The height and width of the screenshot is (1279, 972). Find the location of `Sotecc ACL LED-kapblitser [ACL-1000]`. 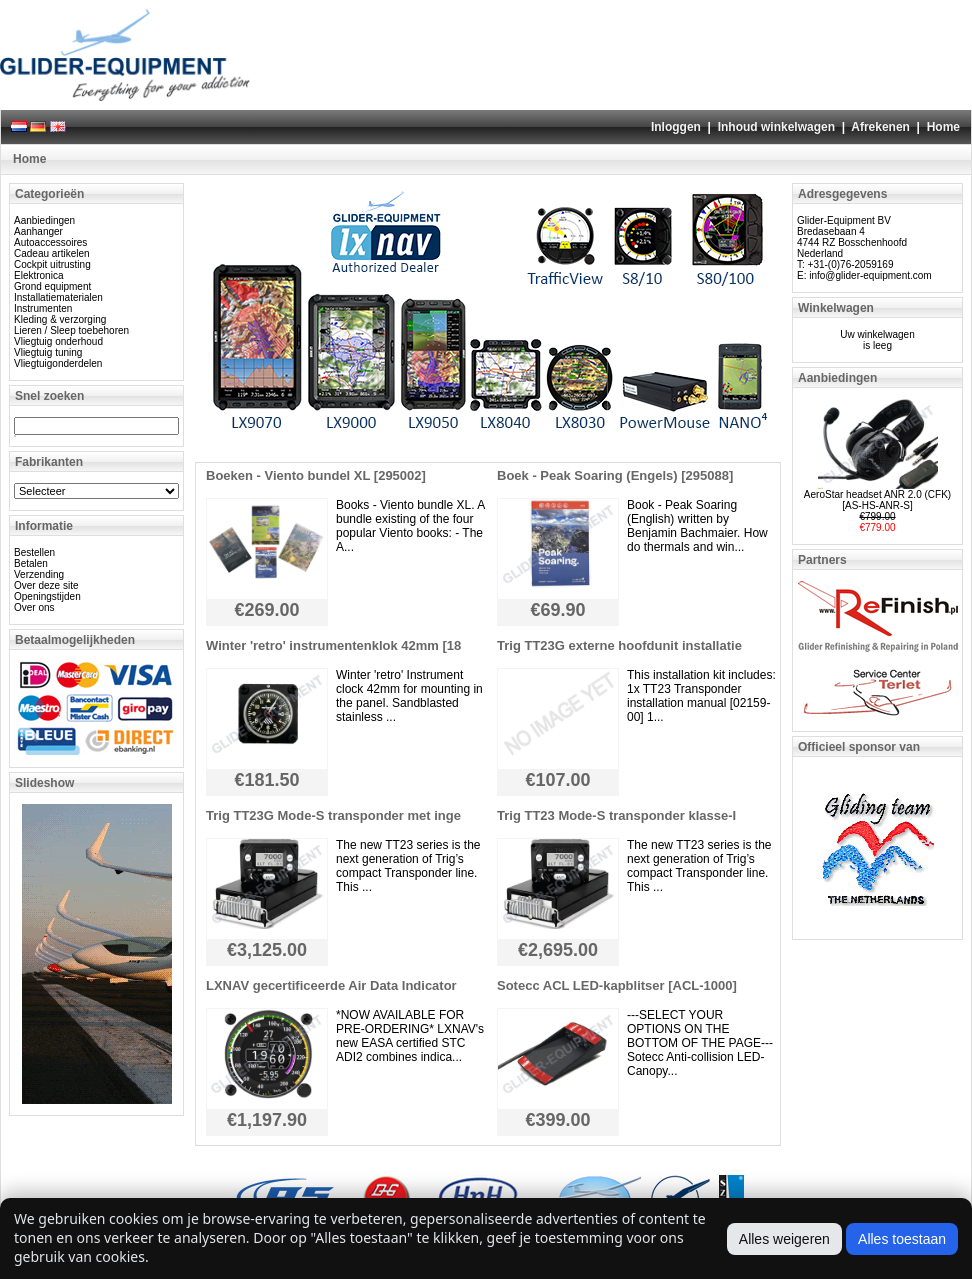

Sotecc ACL LED-kapblitser [ACL-1000] is located at coordinates (617, 985).